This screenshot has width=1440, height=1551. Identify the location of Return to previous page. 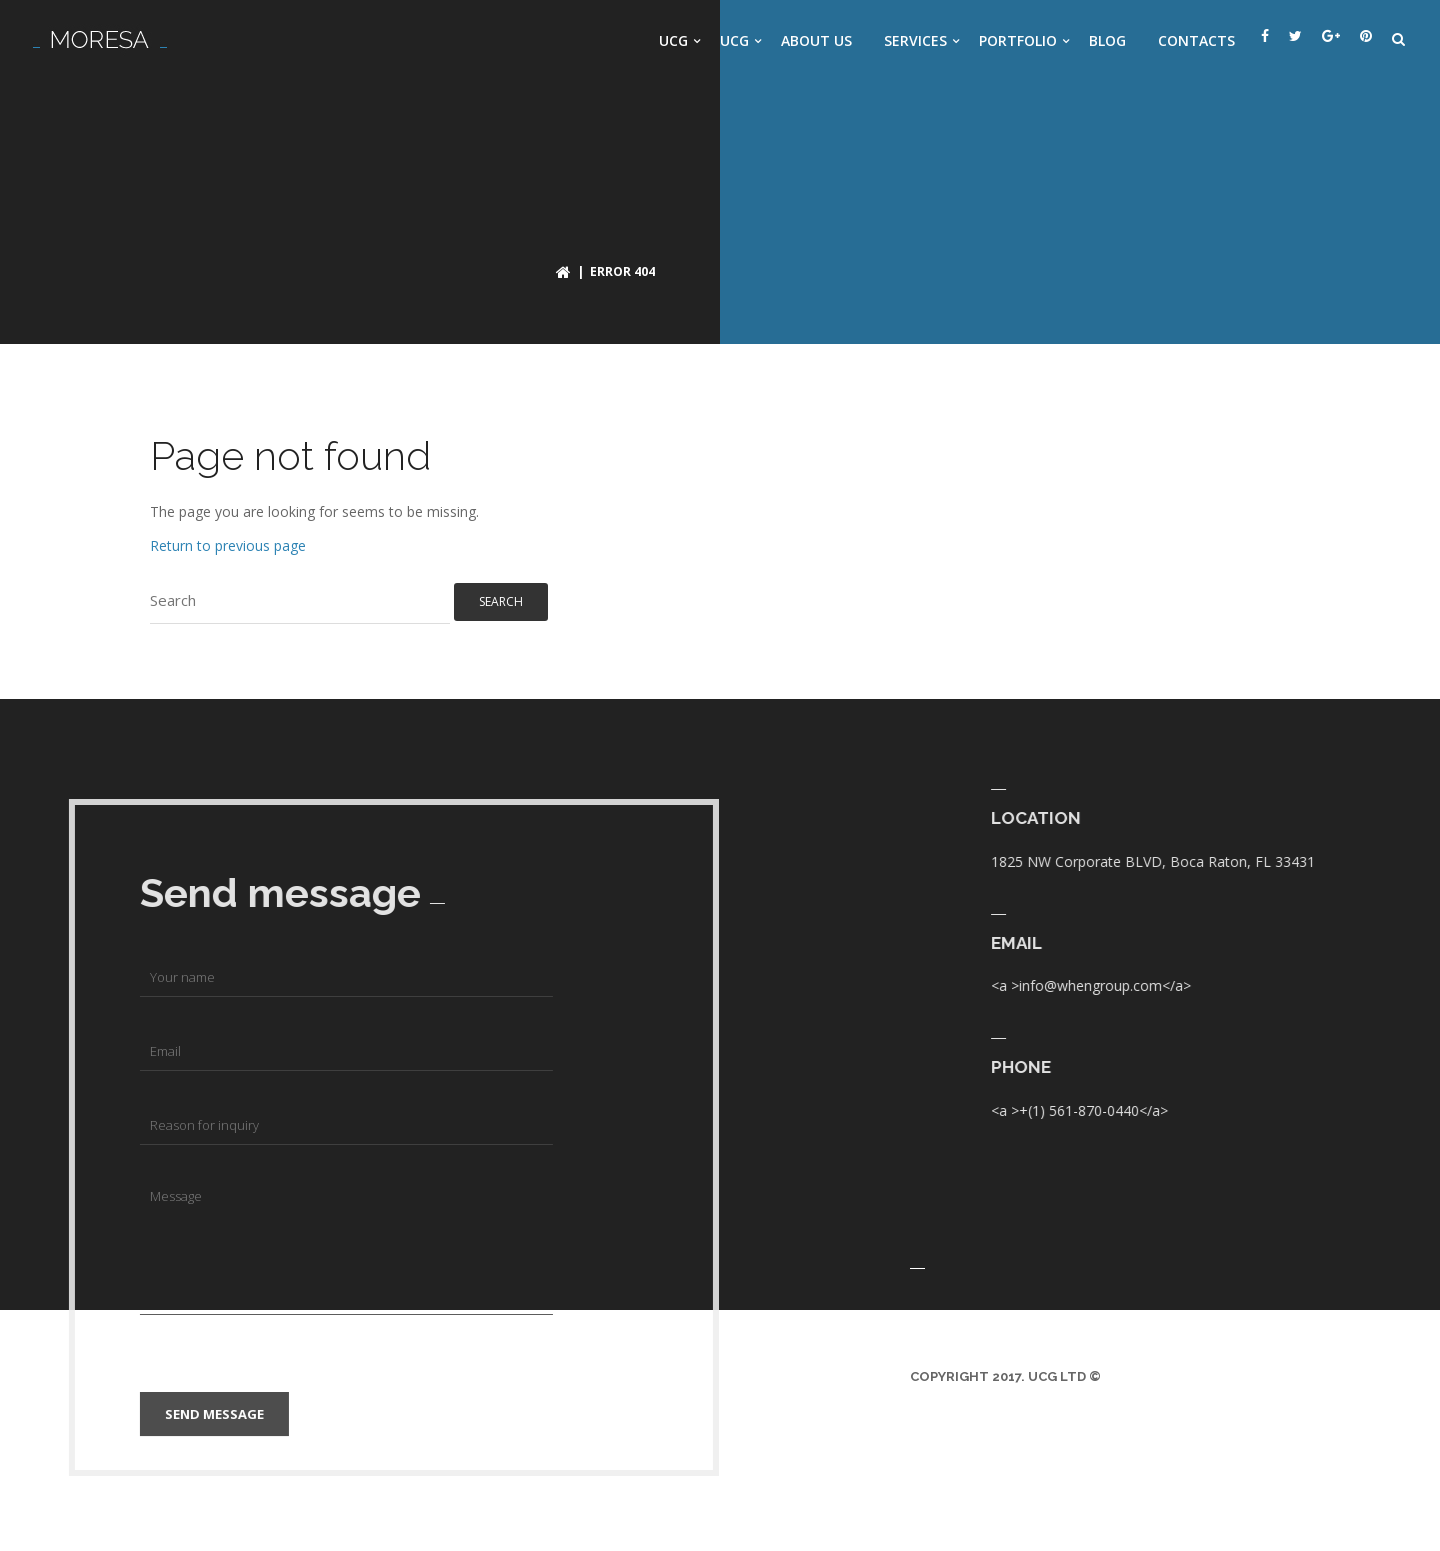
(228, 545).